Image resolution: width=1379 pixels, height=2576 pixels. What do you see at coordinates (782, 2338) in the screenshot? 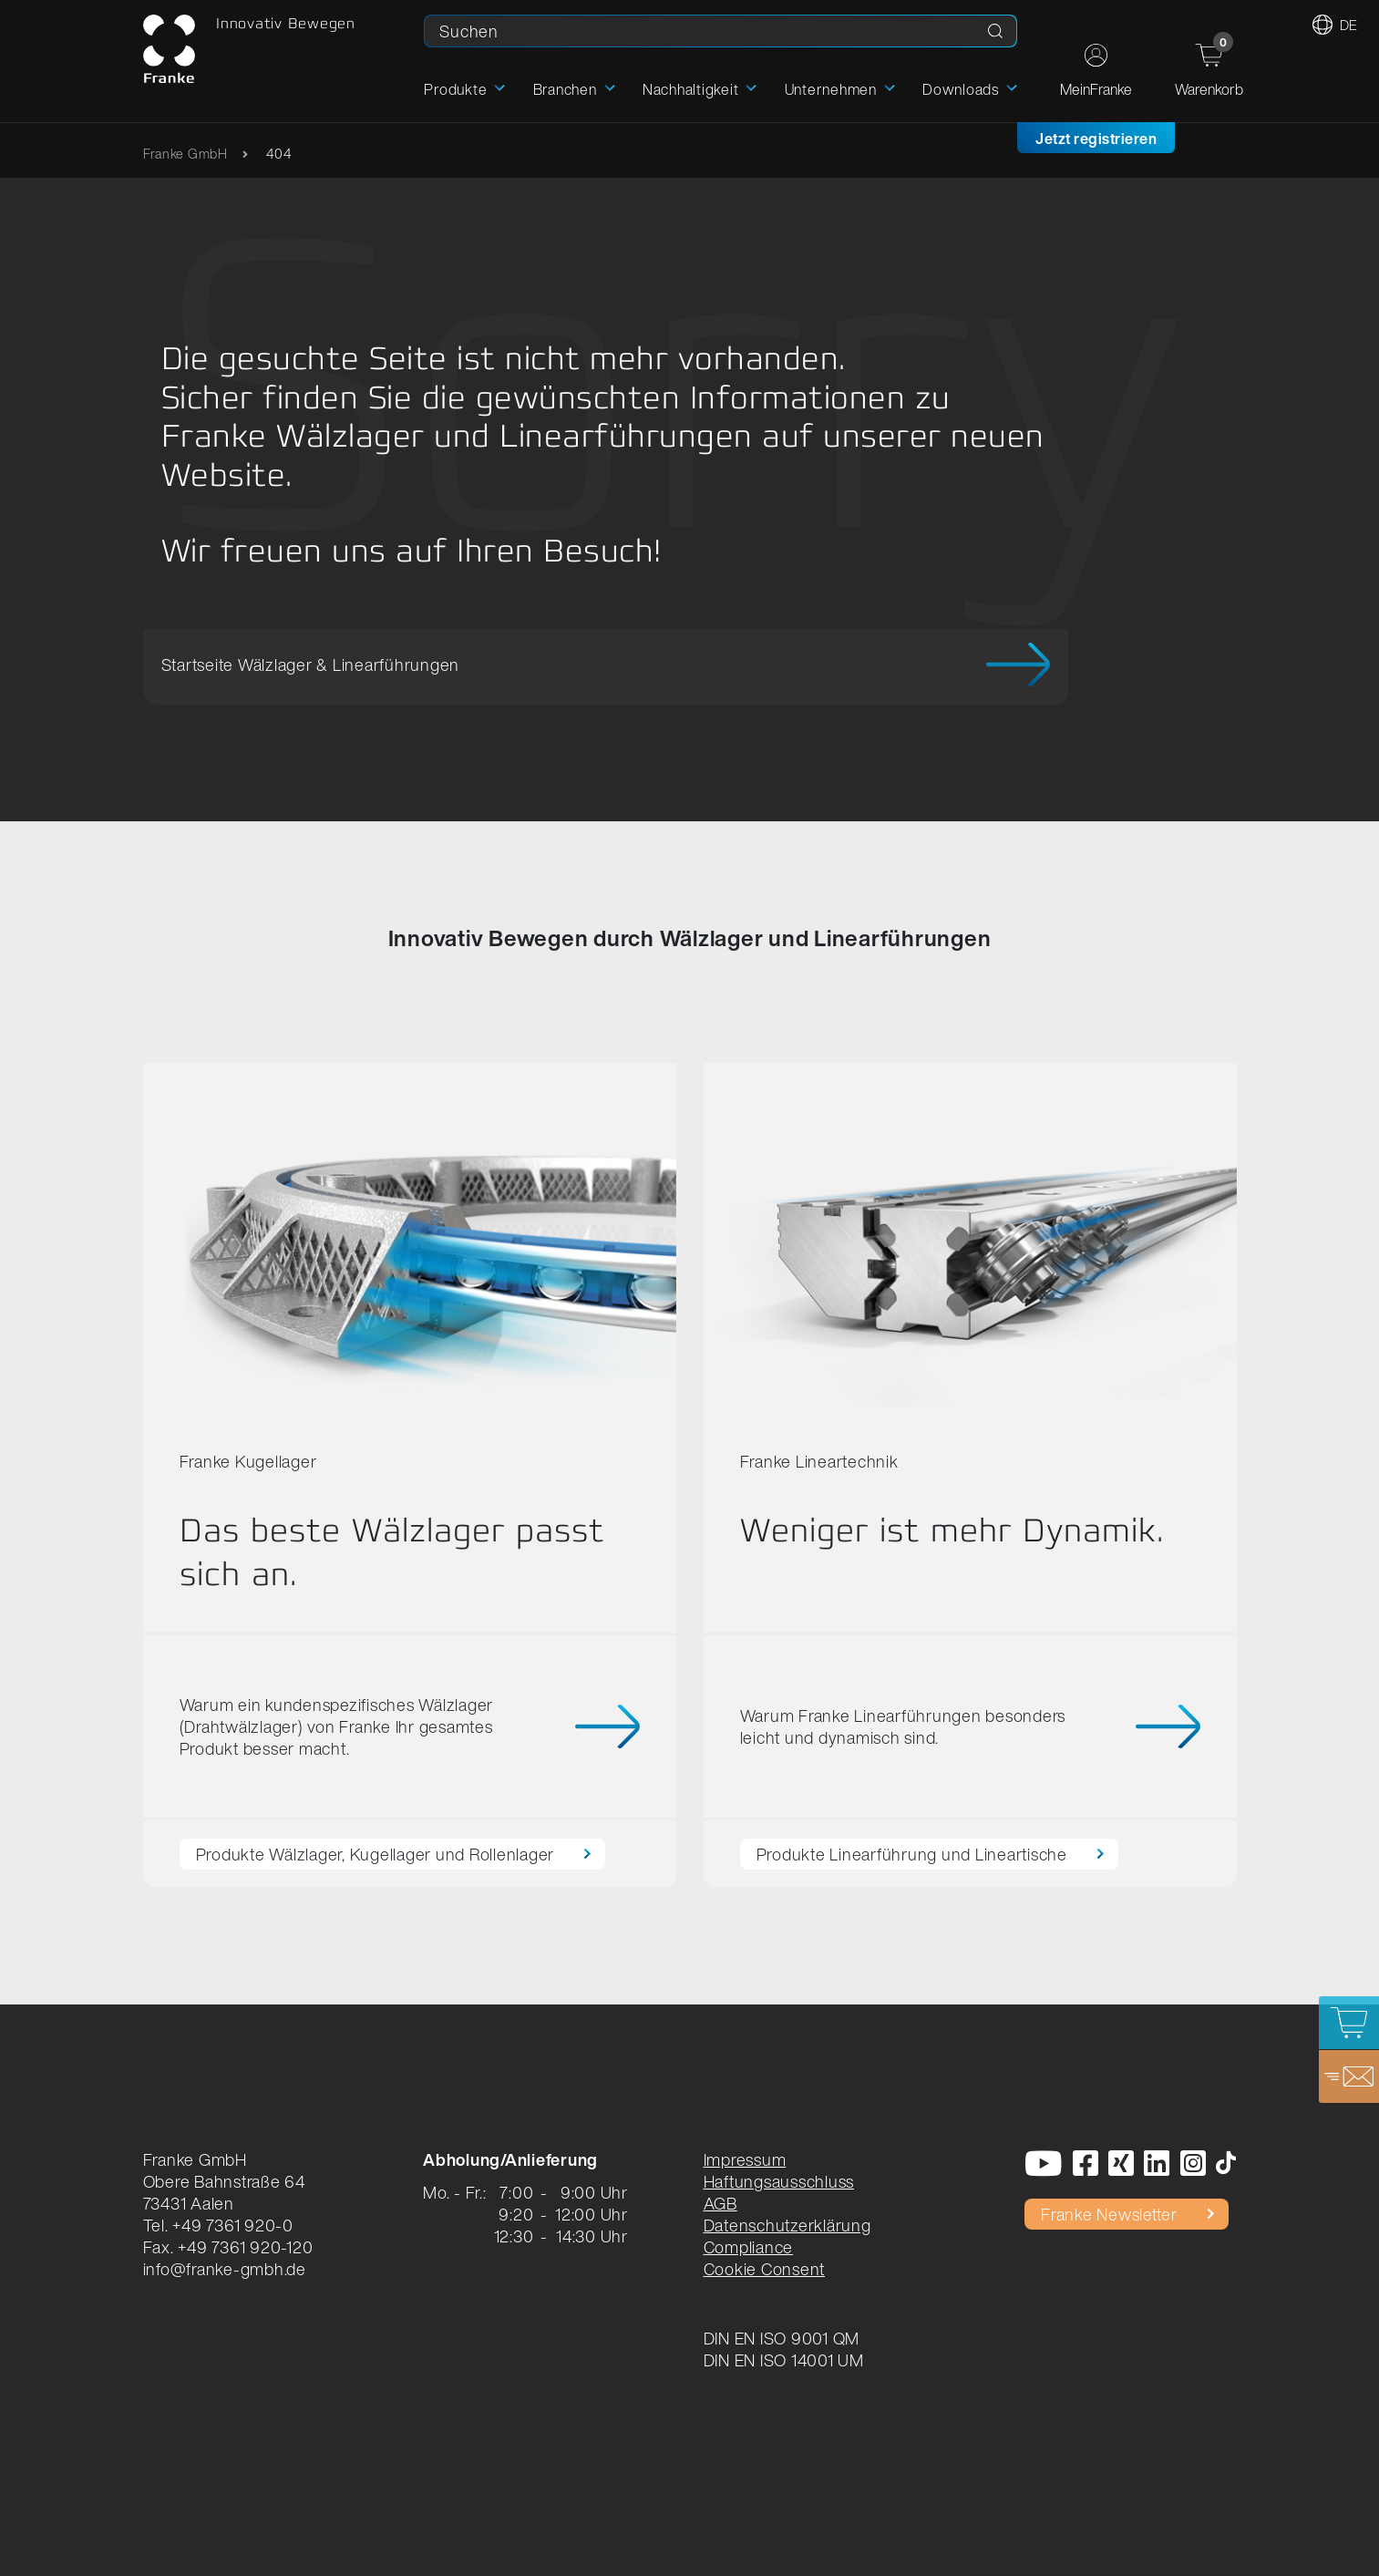
I see `DIN EN ISO 9001 QM` at bounding box center [782, 2338].